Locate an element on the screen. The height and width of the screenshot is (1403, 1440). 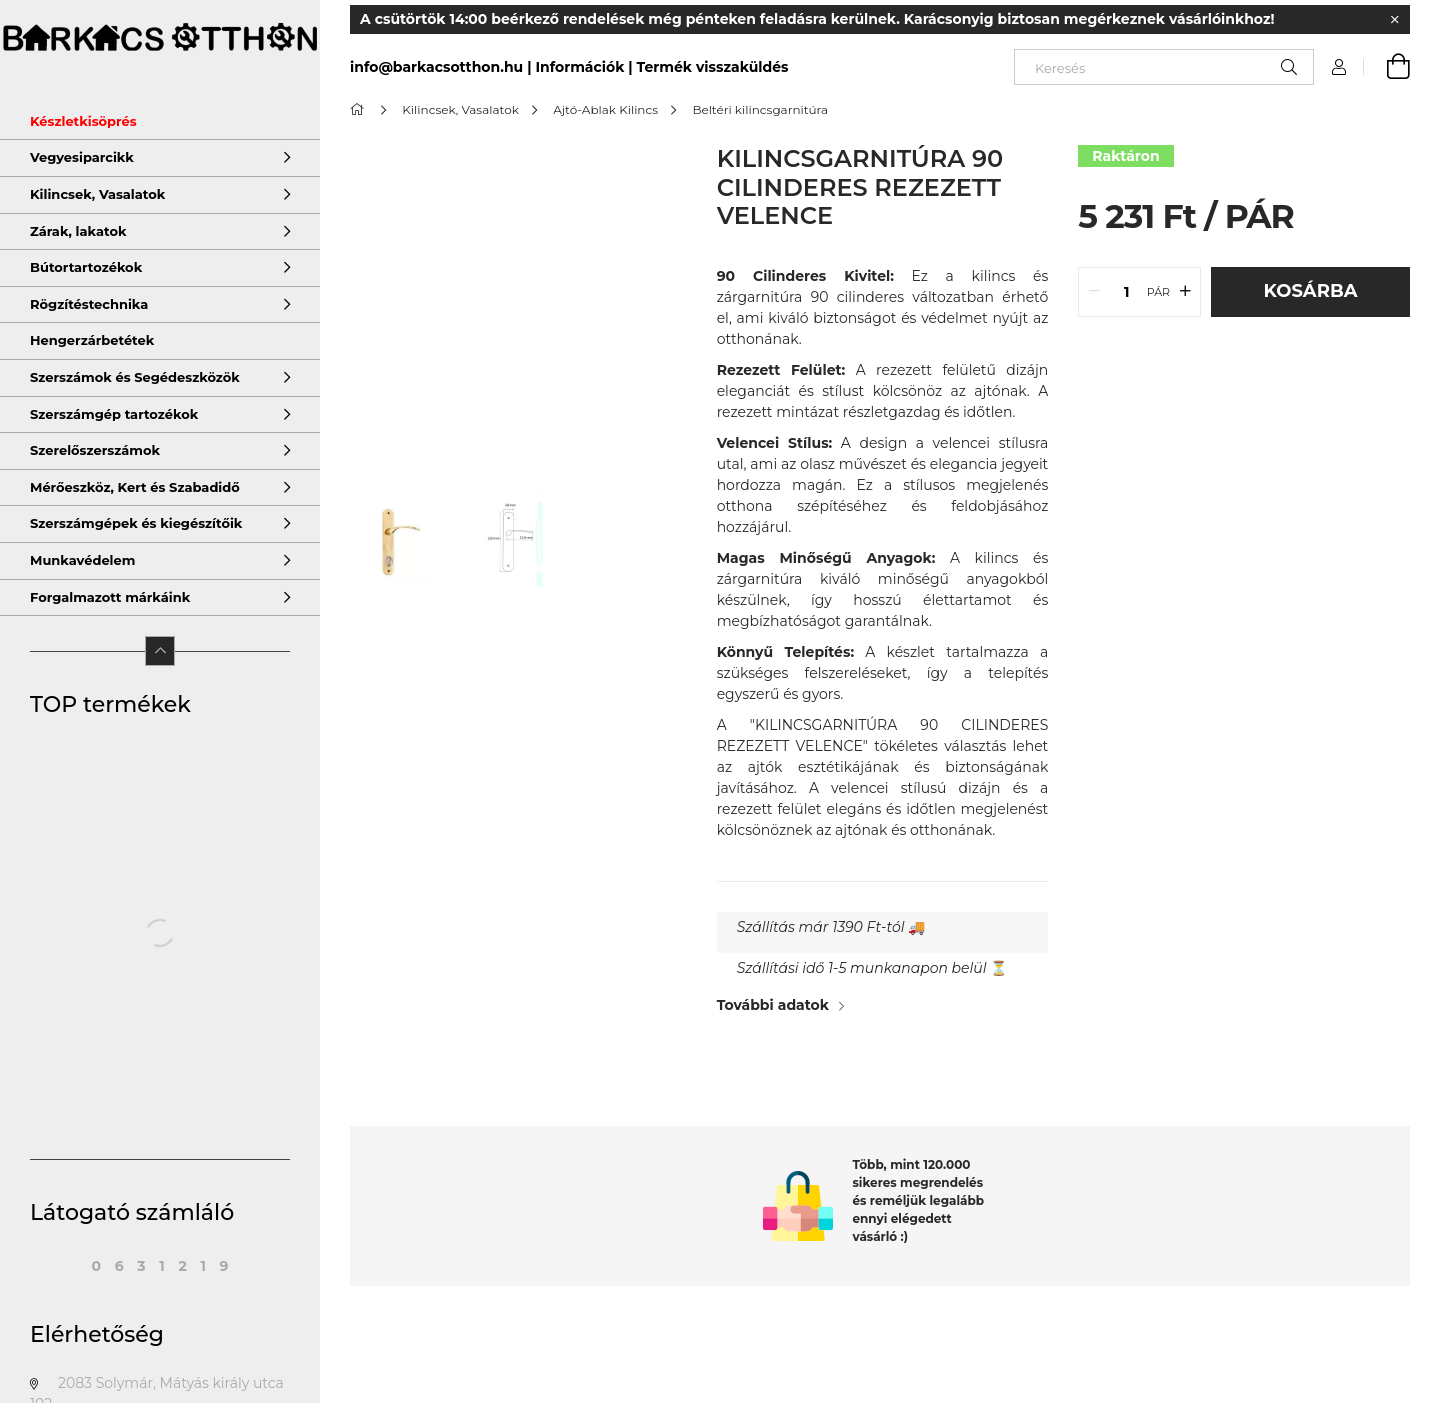
[quantity plus] is located at coordinates (1185, 292).